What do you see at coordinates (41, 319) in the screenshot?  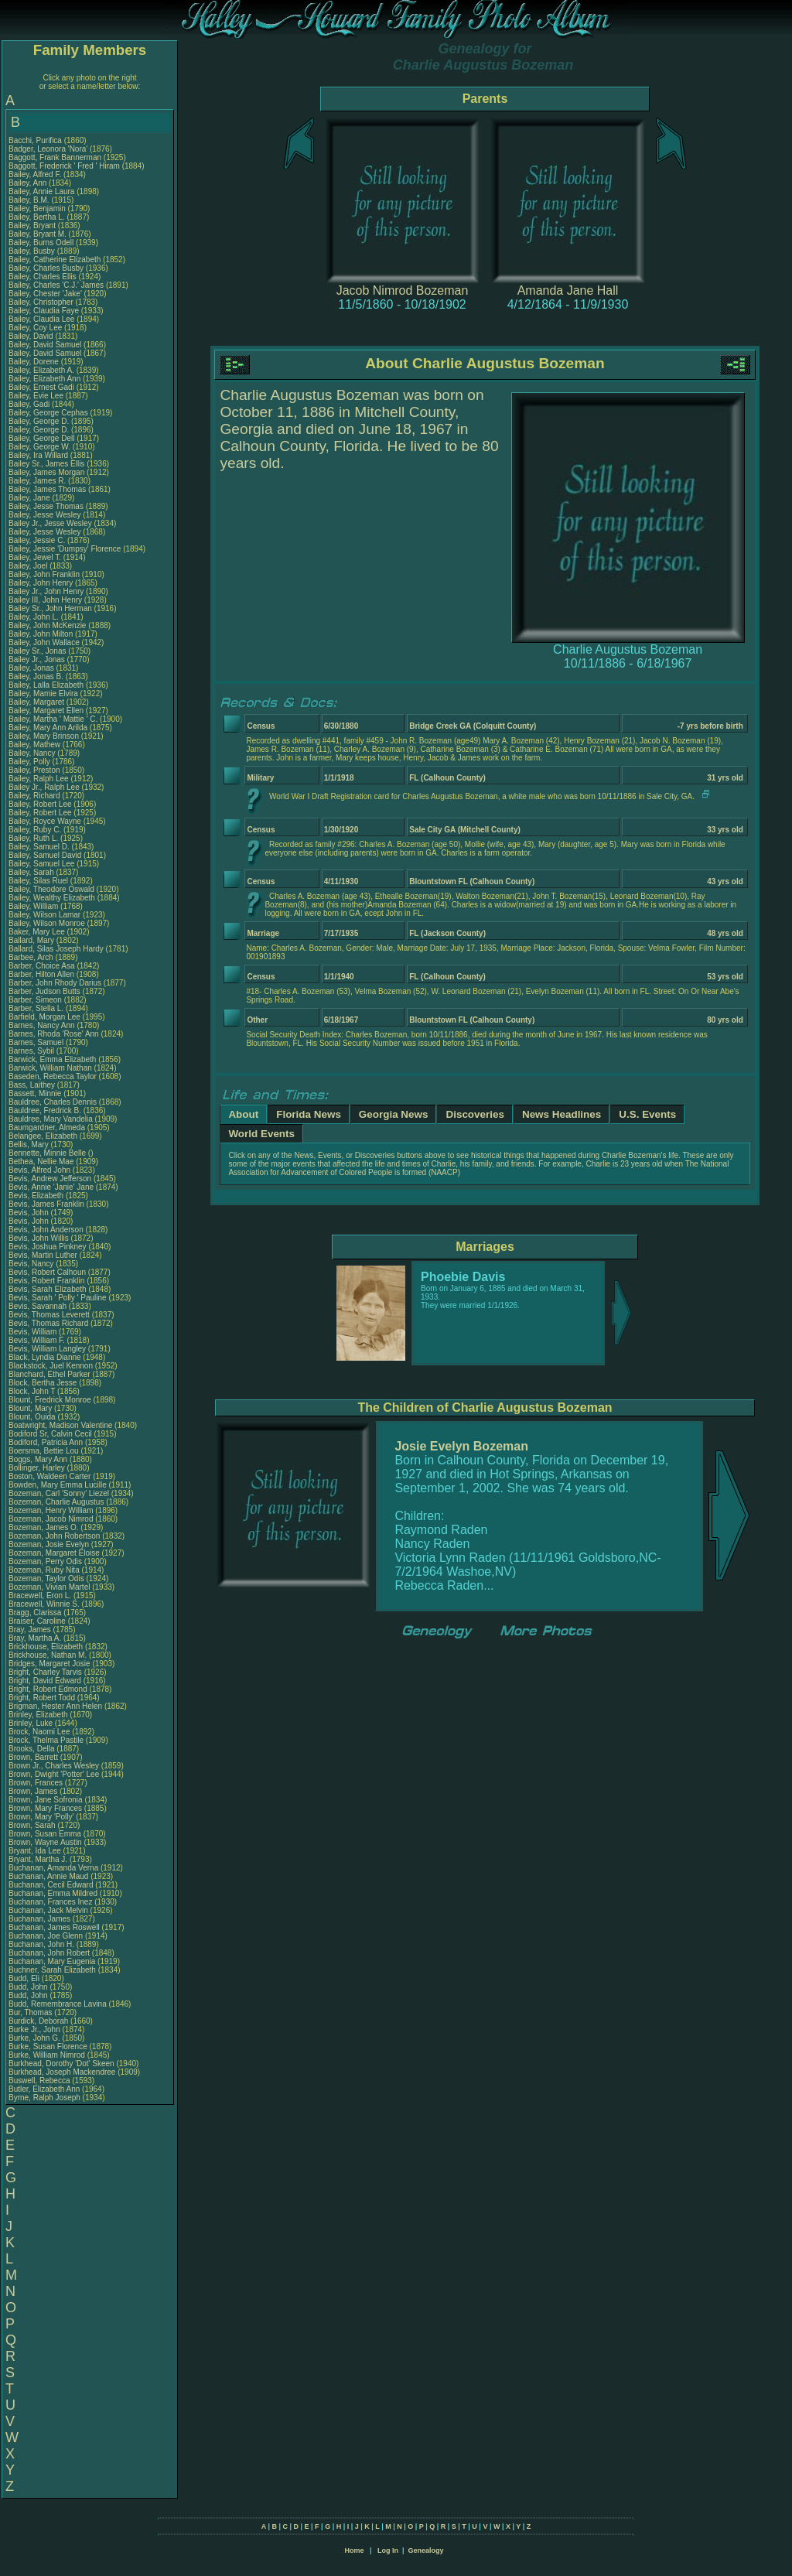 I see `Bailey, Claudia Lee` at bounding box center [41, 319].